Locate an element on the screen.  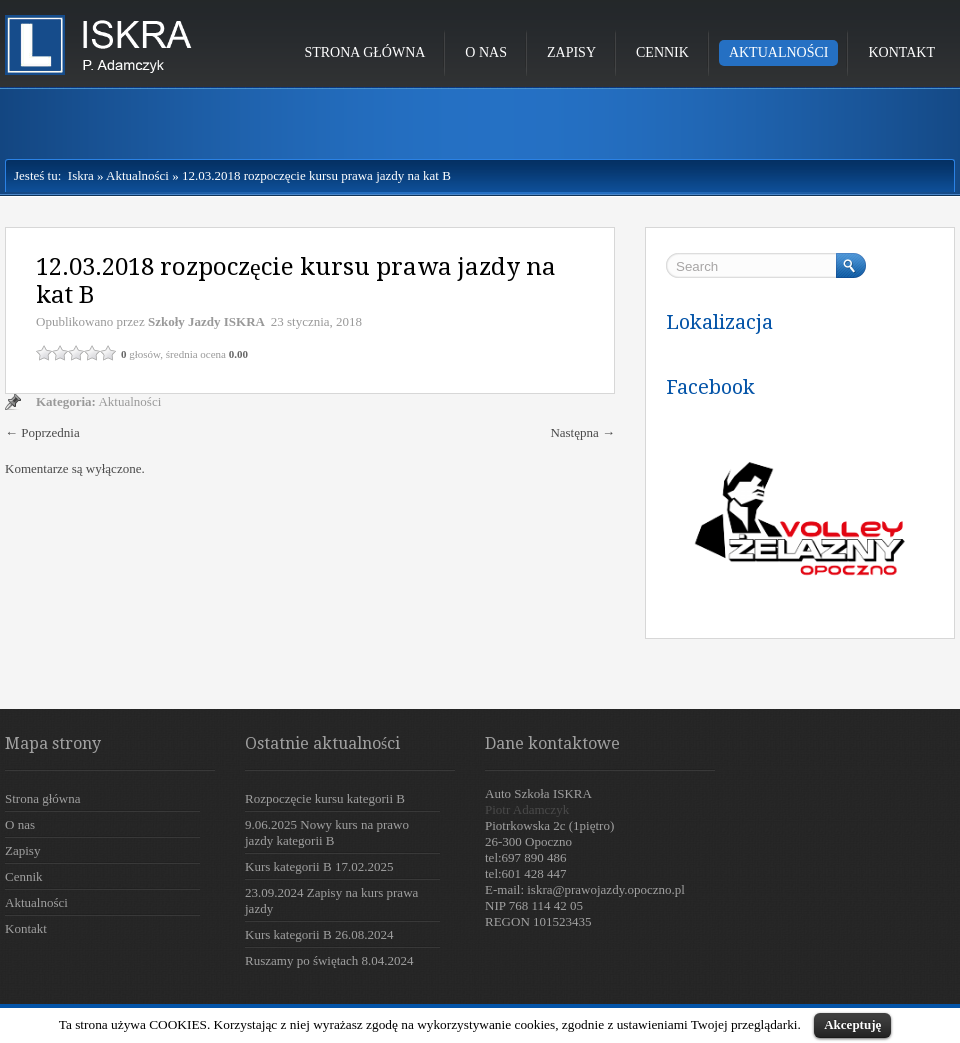
Iskra is located at coordinates (77, 175).